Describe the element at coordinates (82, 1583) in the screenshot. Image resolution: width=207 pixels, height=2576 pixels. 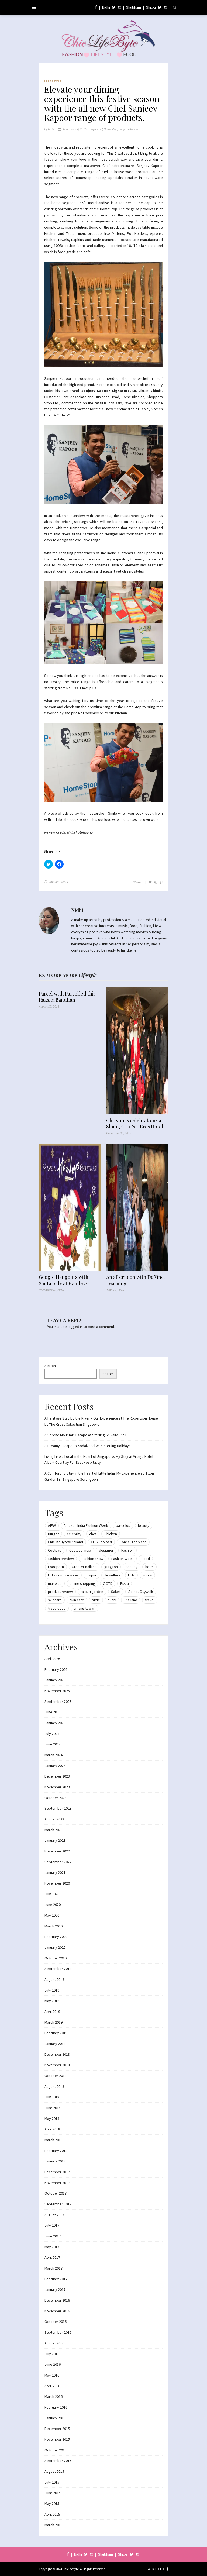
I see `online shopping [online shopping (13 items)]` at that location.